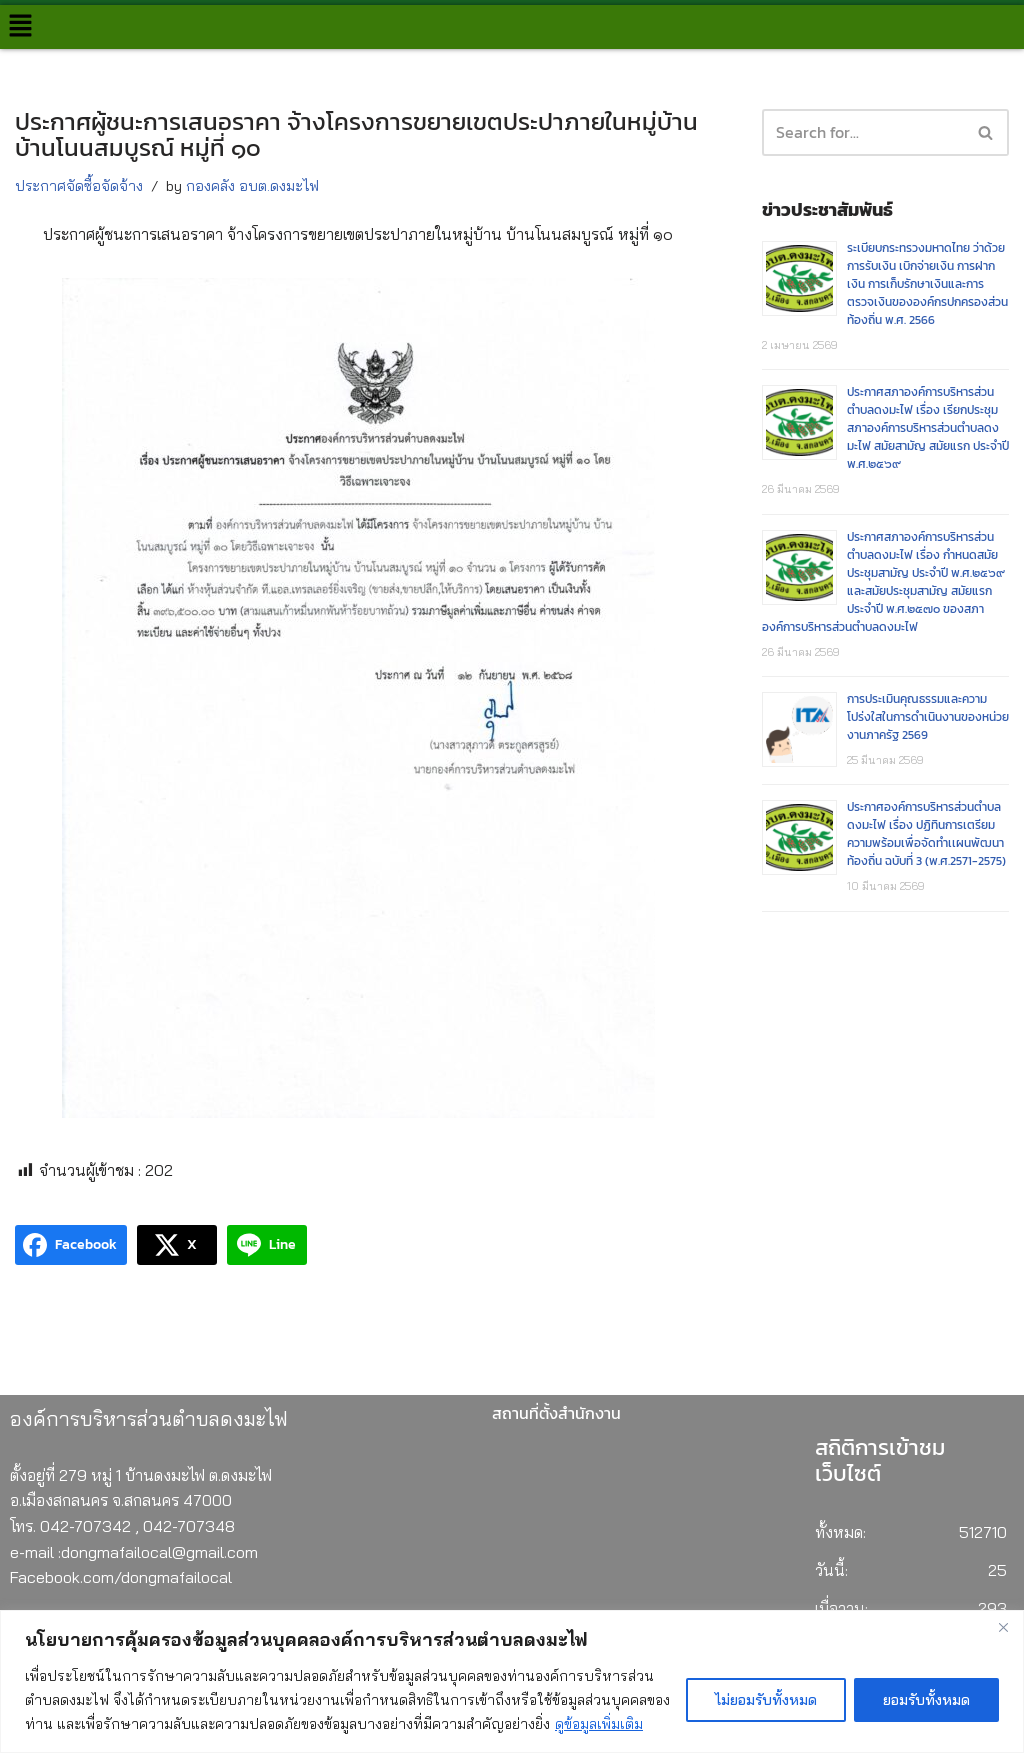  I want to click on ประกาศองค์การบริหารส่วนตำบลดงมะไฟ เรื่อง ปฏิทินการเตรียมความพร้อมเพื่อจัดทำเเผนพัฒนาท้องถิ่น ฉบับที่ 3 (พ.ศ.2571-2575), so click(926, 838).